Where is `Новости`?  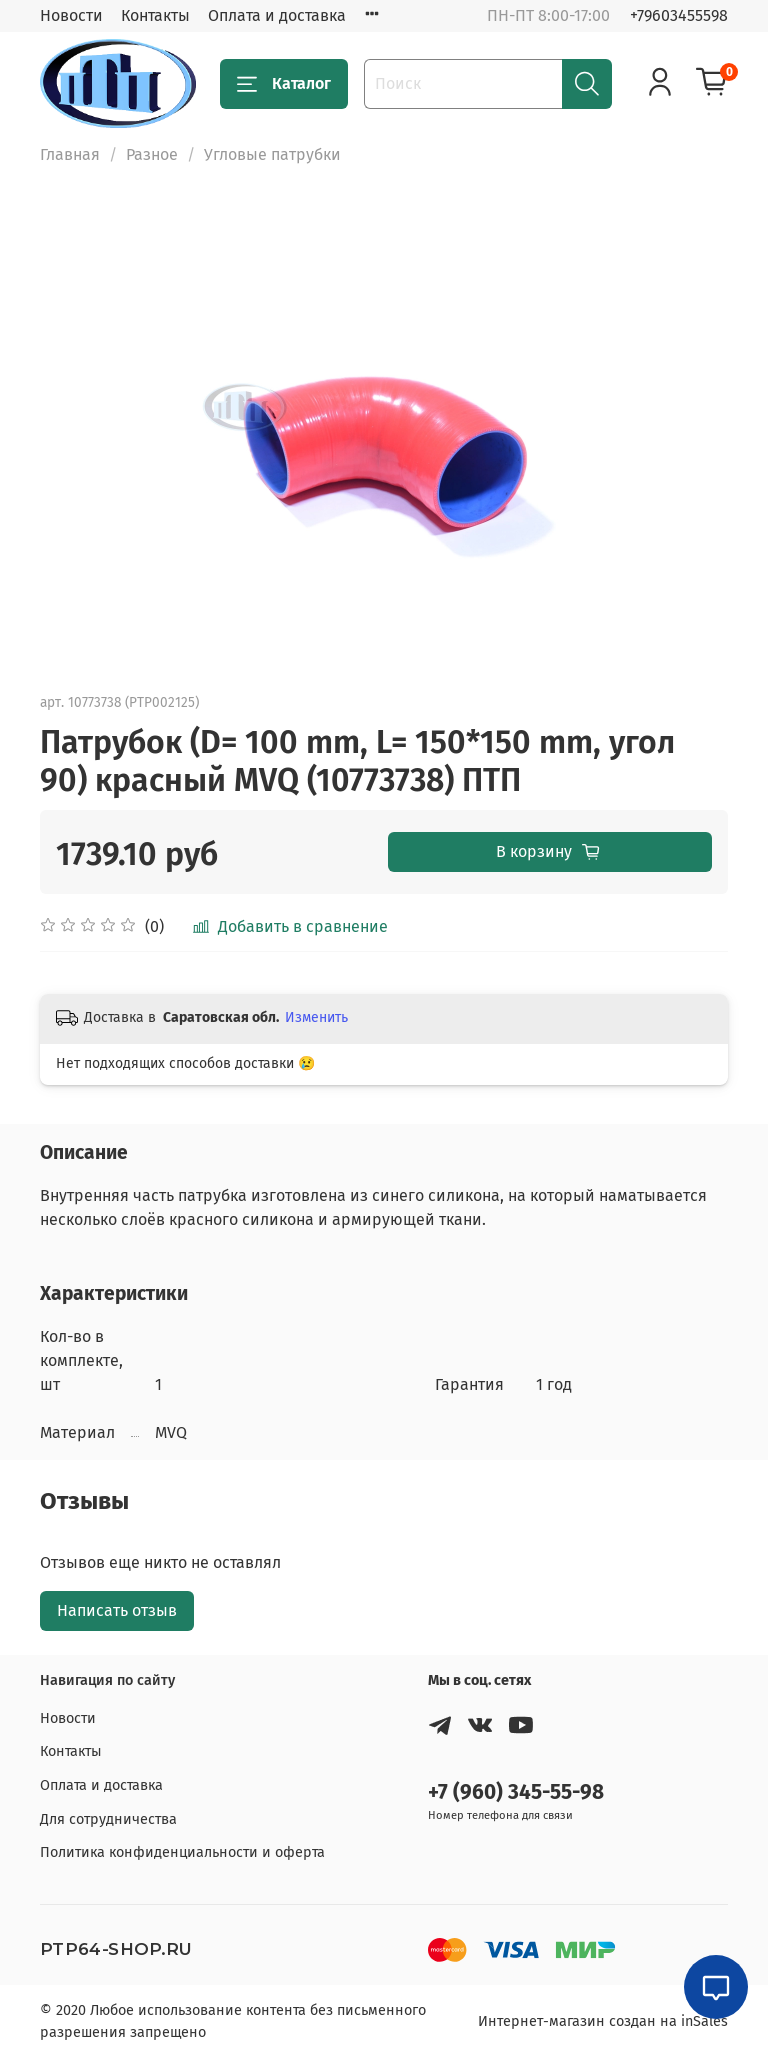
Новости is located at coordinates (71, 15).